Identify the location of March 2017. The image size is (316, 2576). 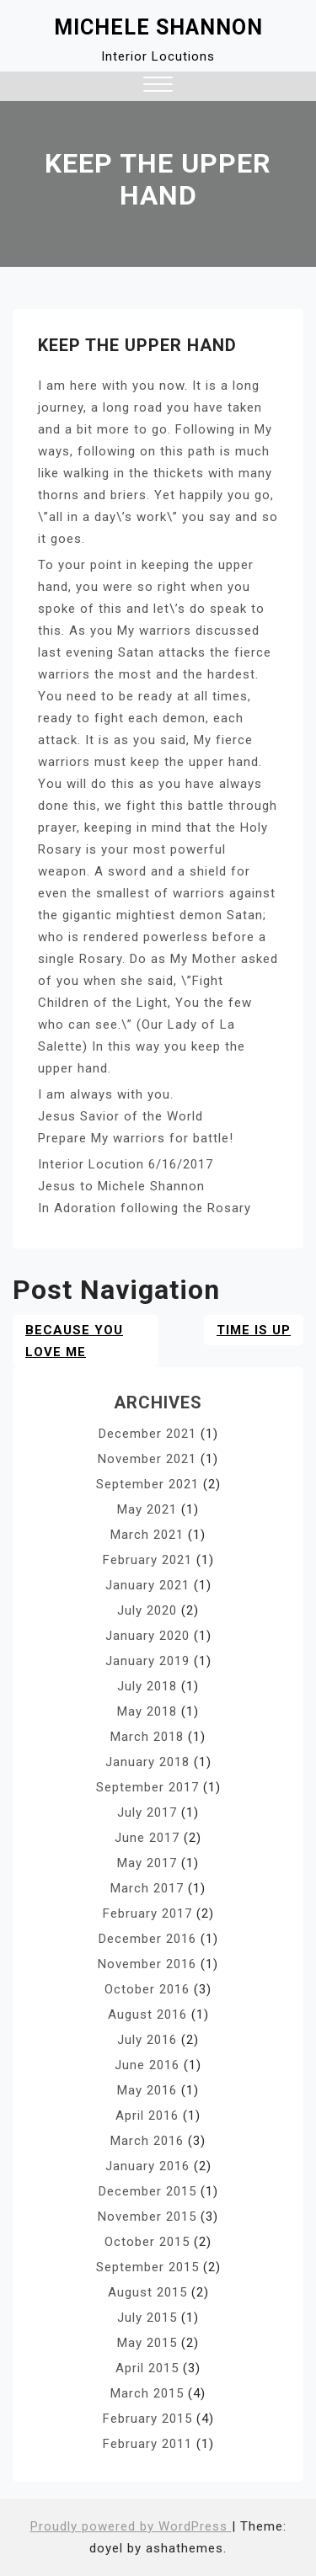
(147, 1888).